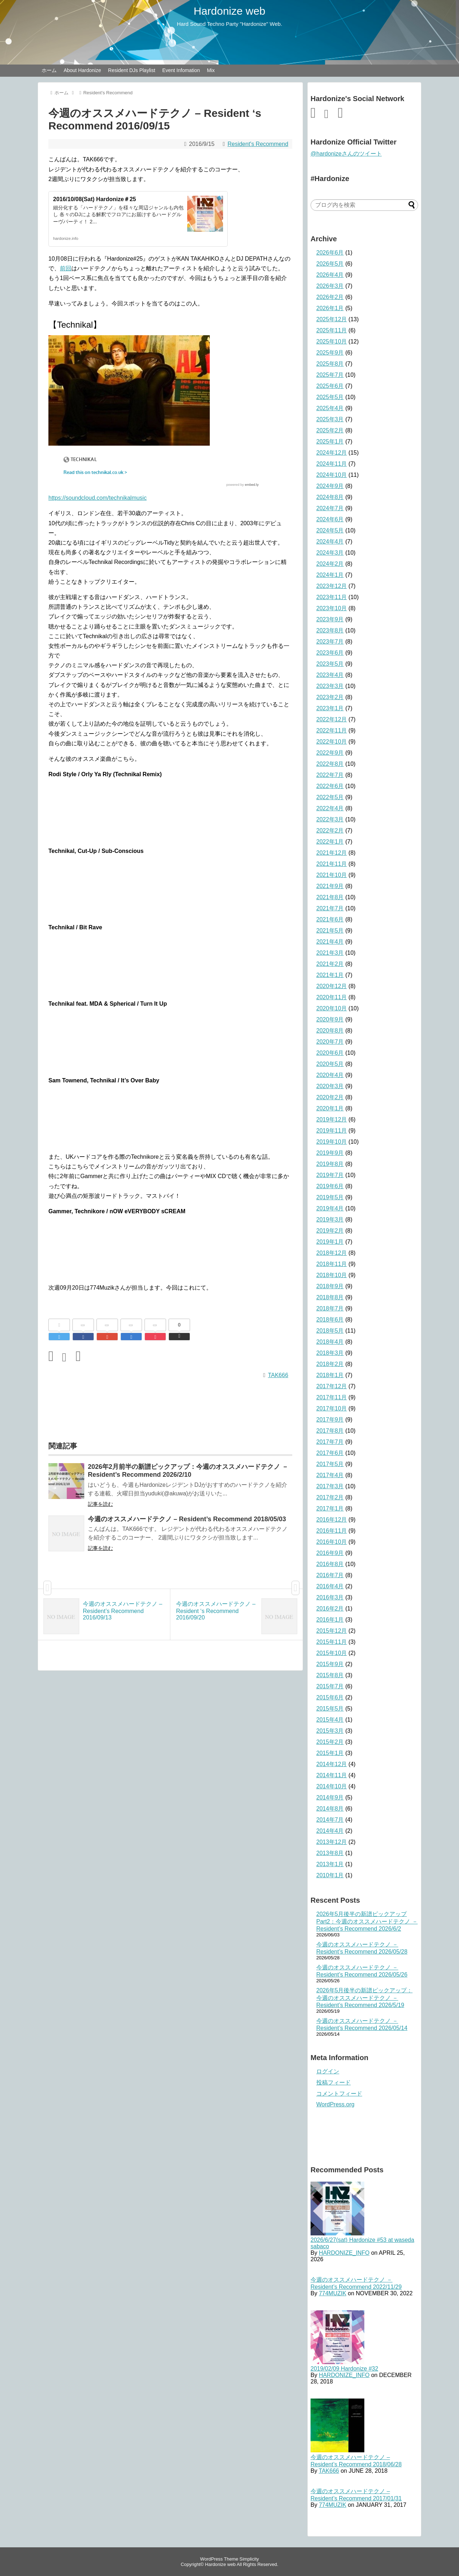  What do you see at coordinates (331, 853) in the screenshot?
I see `2021年12月` at bounding box center [331, 853].